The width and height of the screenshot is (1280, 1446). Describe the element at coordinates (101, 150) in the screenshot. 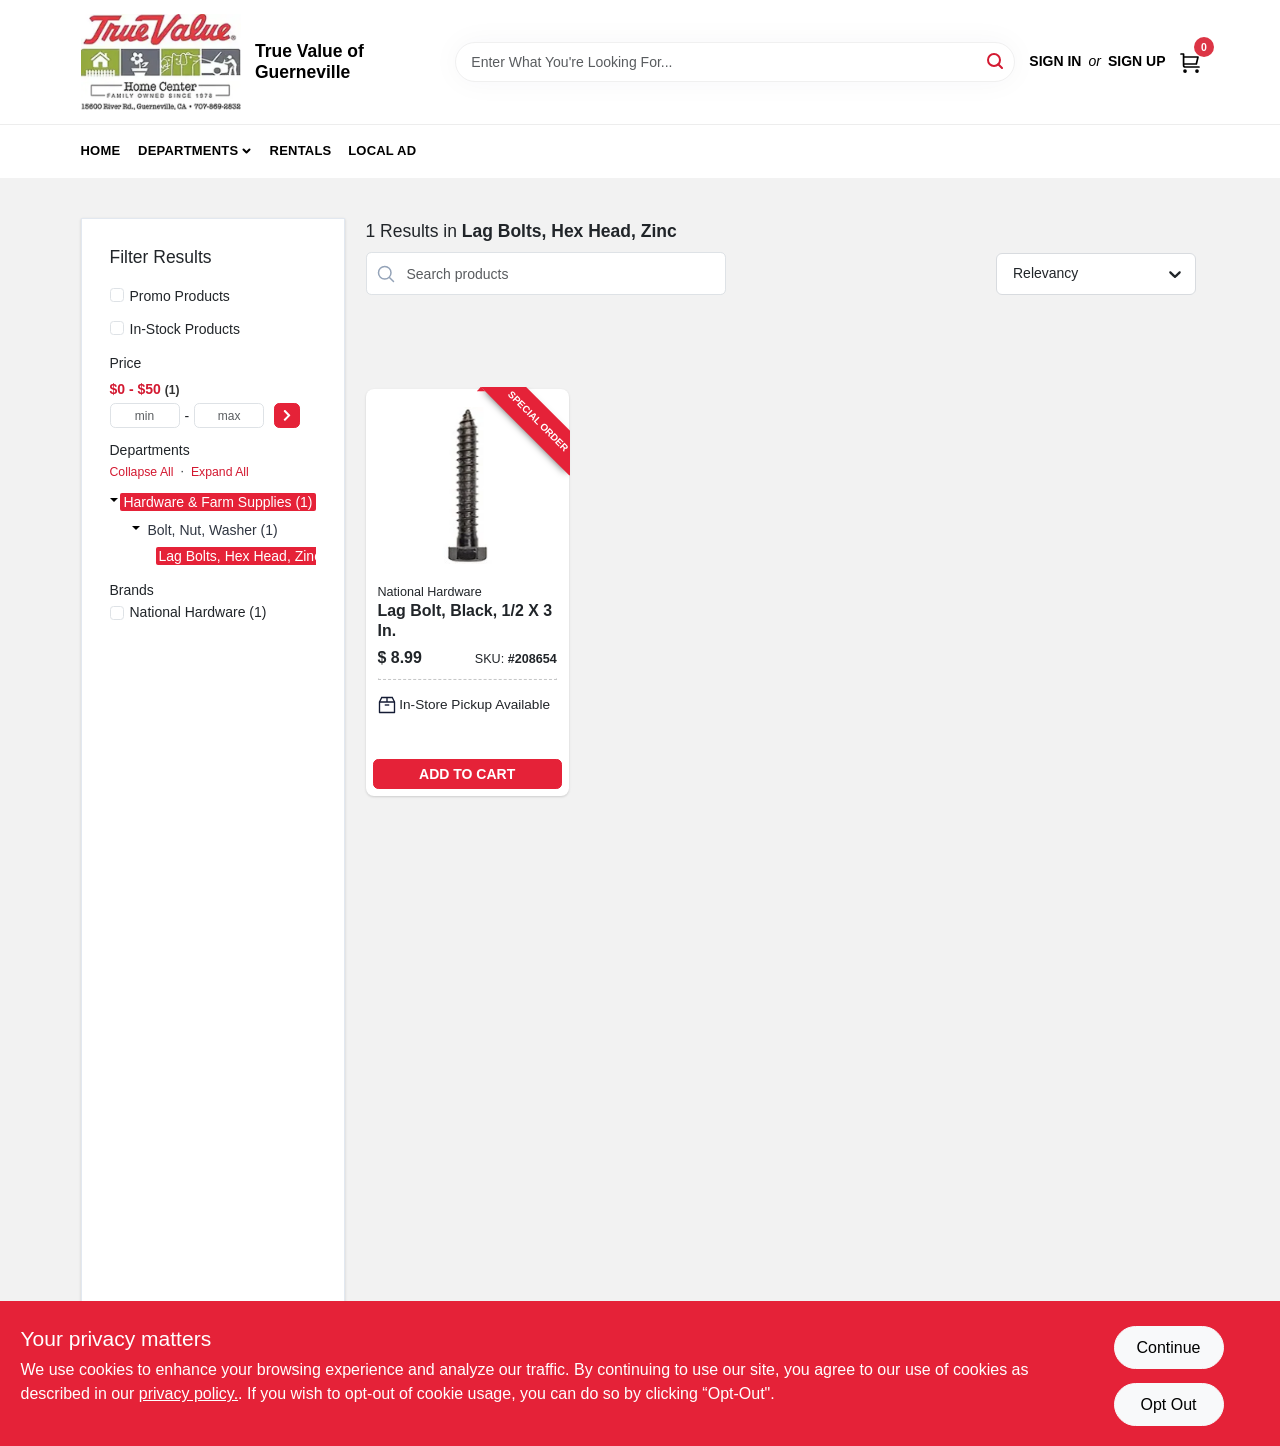

I see `Home` at that location.